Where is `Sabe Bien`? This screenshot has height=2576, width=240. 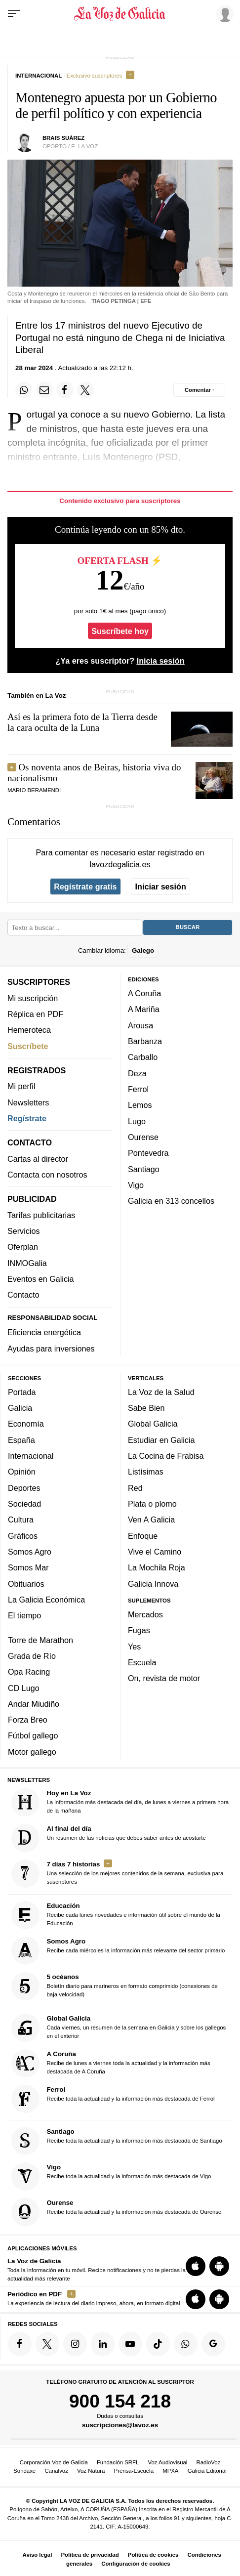 Sabe Bien is located at coordinates (146, 1407).